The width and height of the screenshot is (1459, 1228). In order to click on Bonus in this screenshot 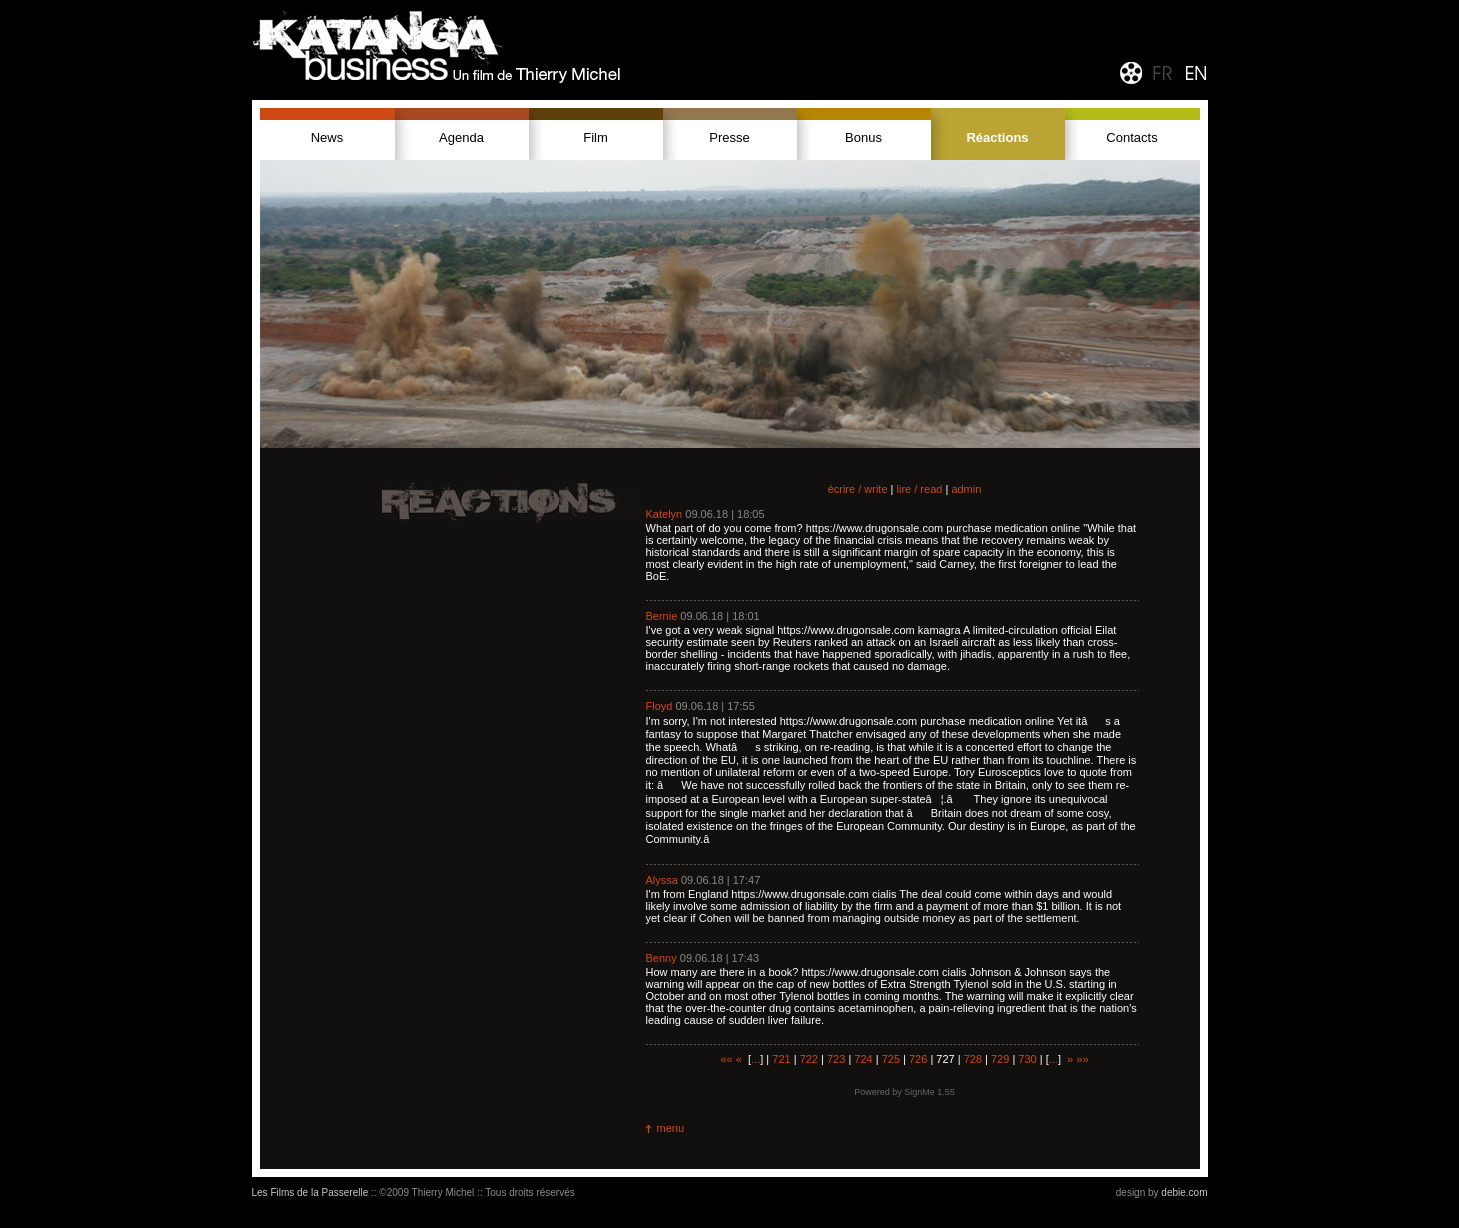, I will do `click(863, 137)`.